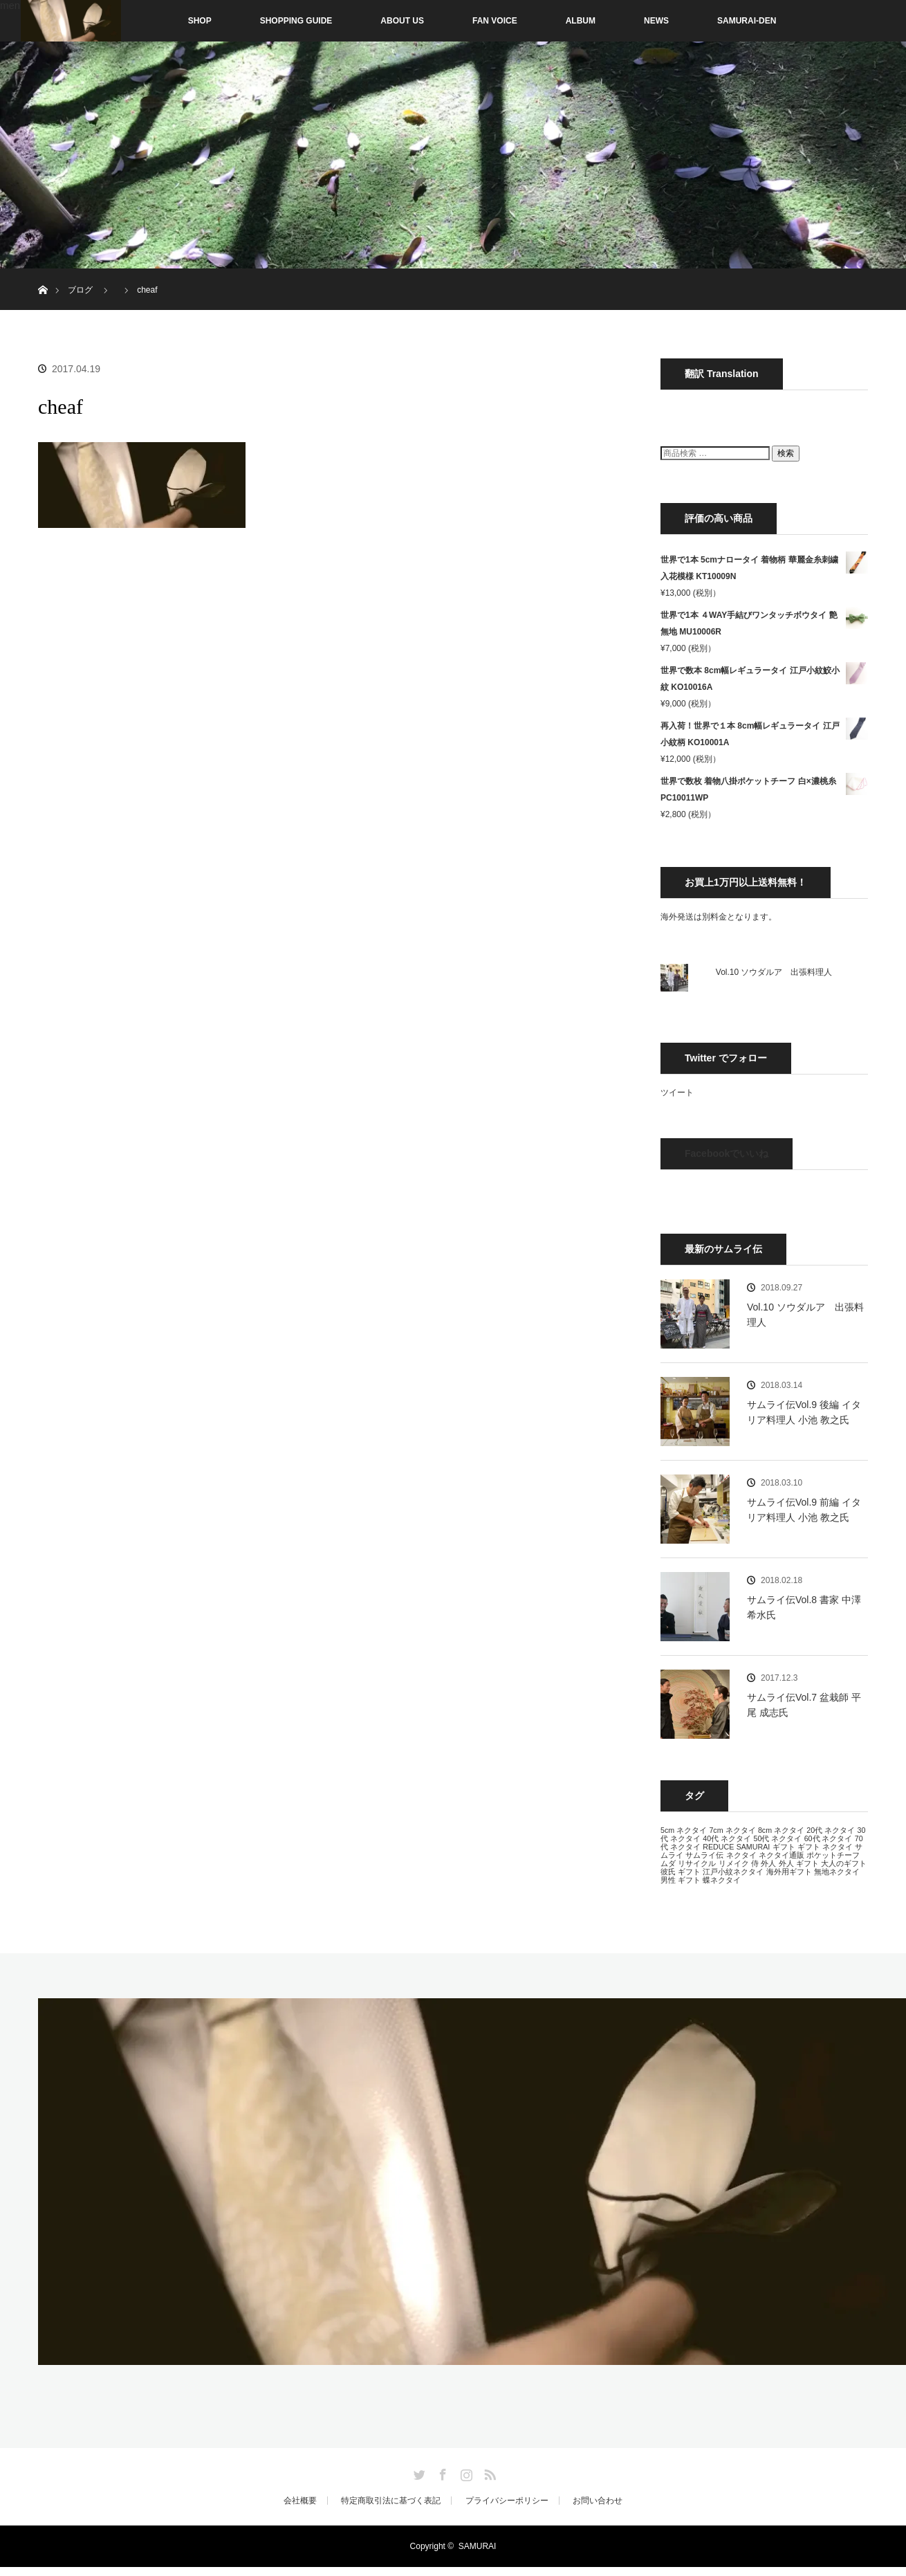  What do you see at coordinates (506, 2500) in the screenshot?
I see `プライバシーポリシー` at bounding box center [506, 2500].